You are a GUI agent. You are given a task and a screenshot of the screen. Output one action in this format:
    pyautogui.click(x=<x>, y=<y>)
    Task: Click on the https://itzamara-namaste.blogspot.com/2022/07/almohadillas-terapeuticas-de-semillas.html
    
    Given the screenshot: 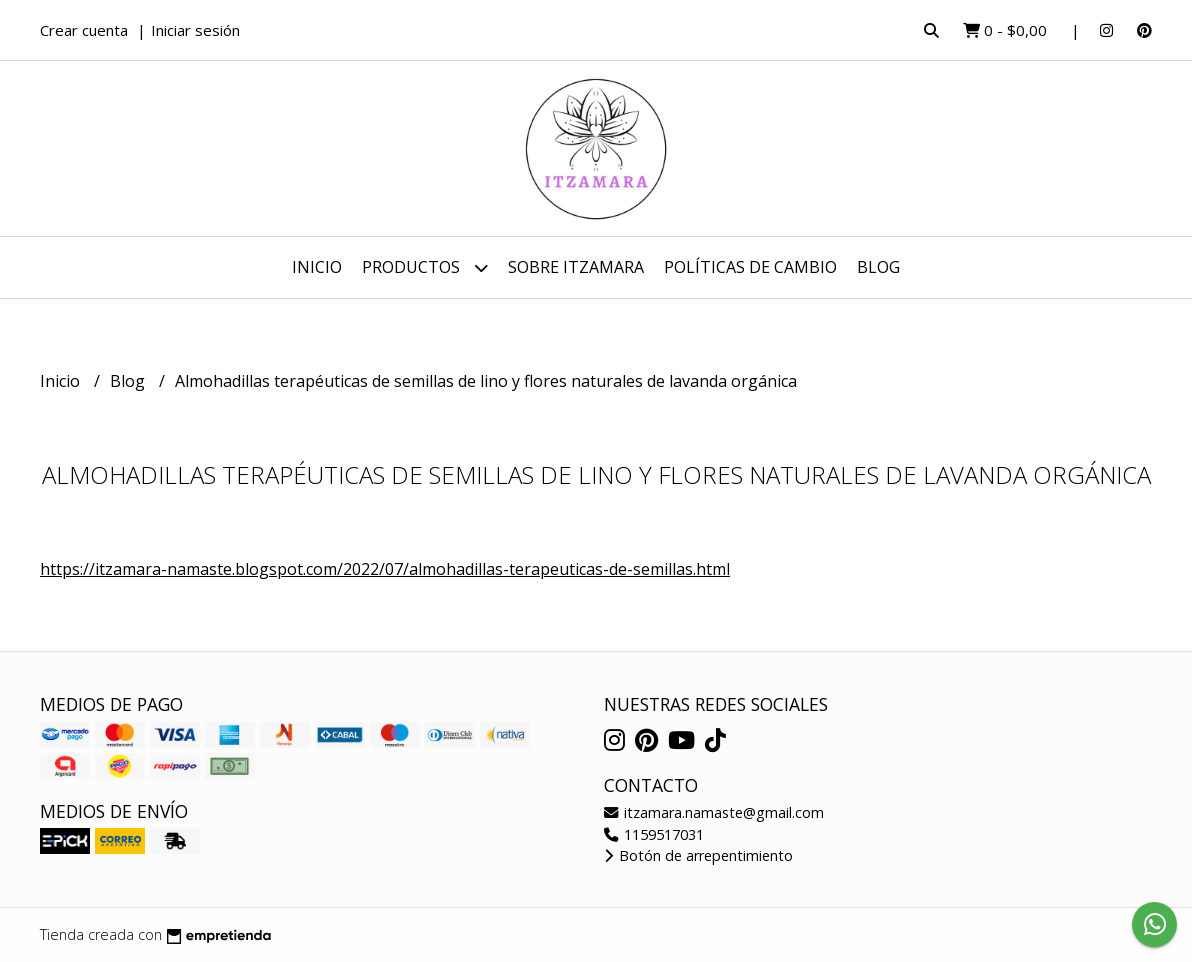 What is the action you would take?
    pyautogui.click(x=385, y=569)
    